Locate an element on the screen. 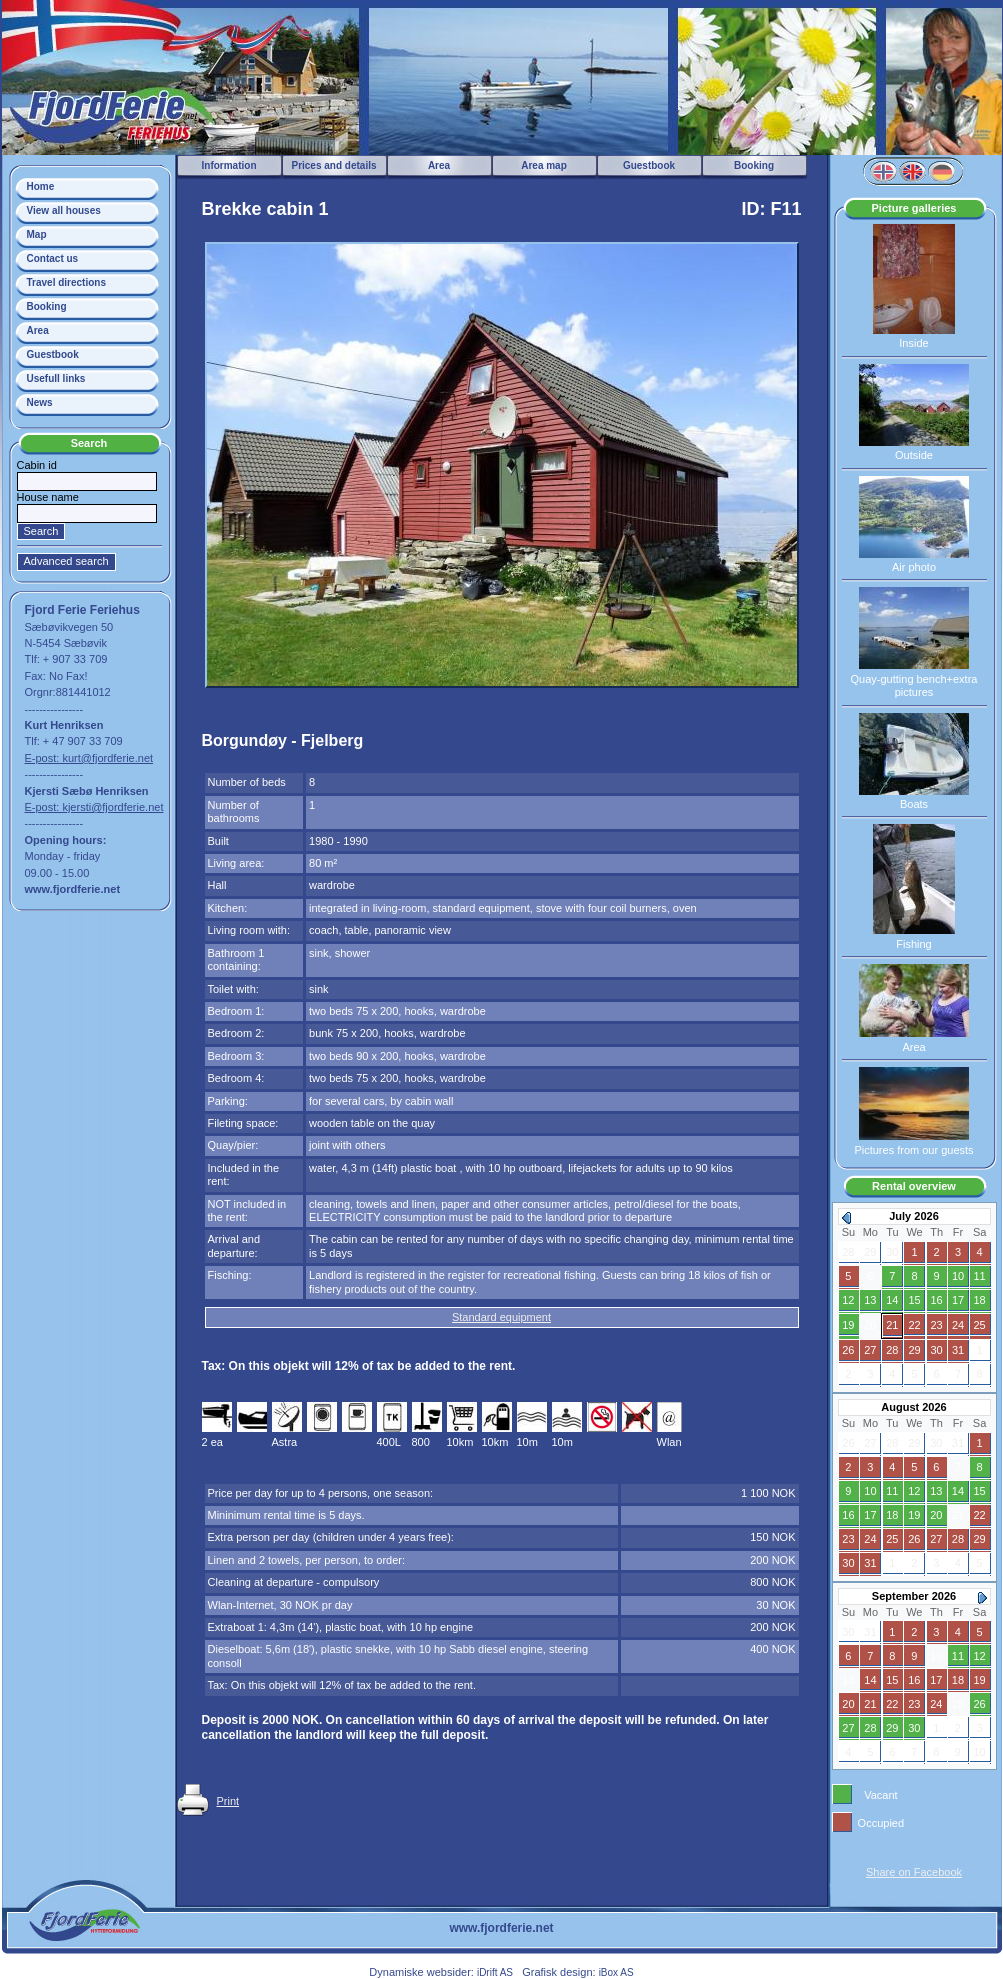  Contact us is located at coordinates (53, 258).